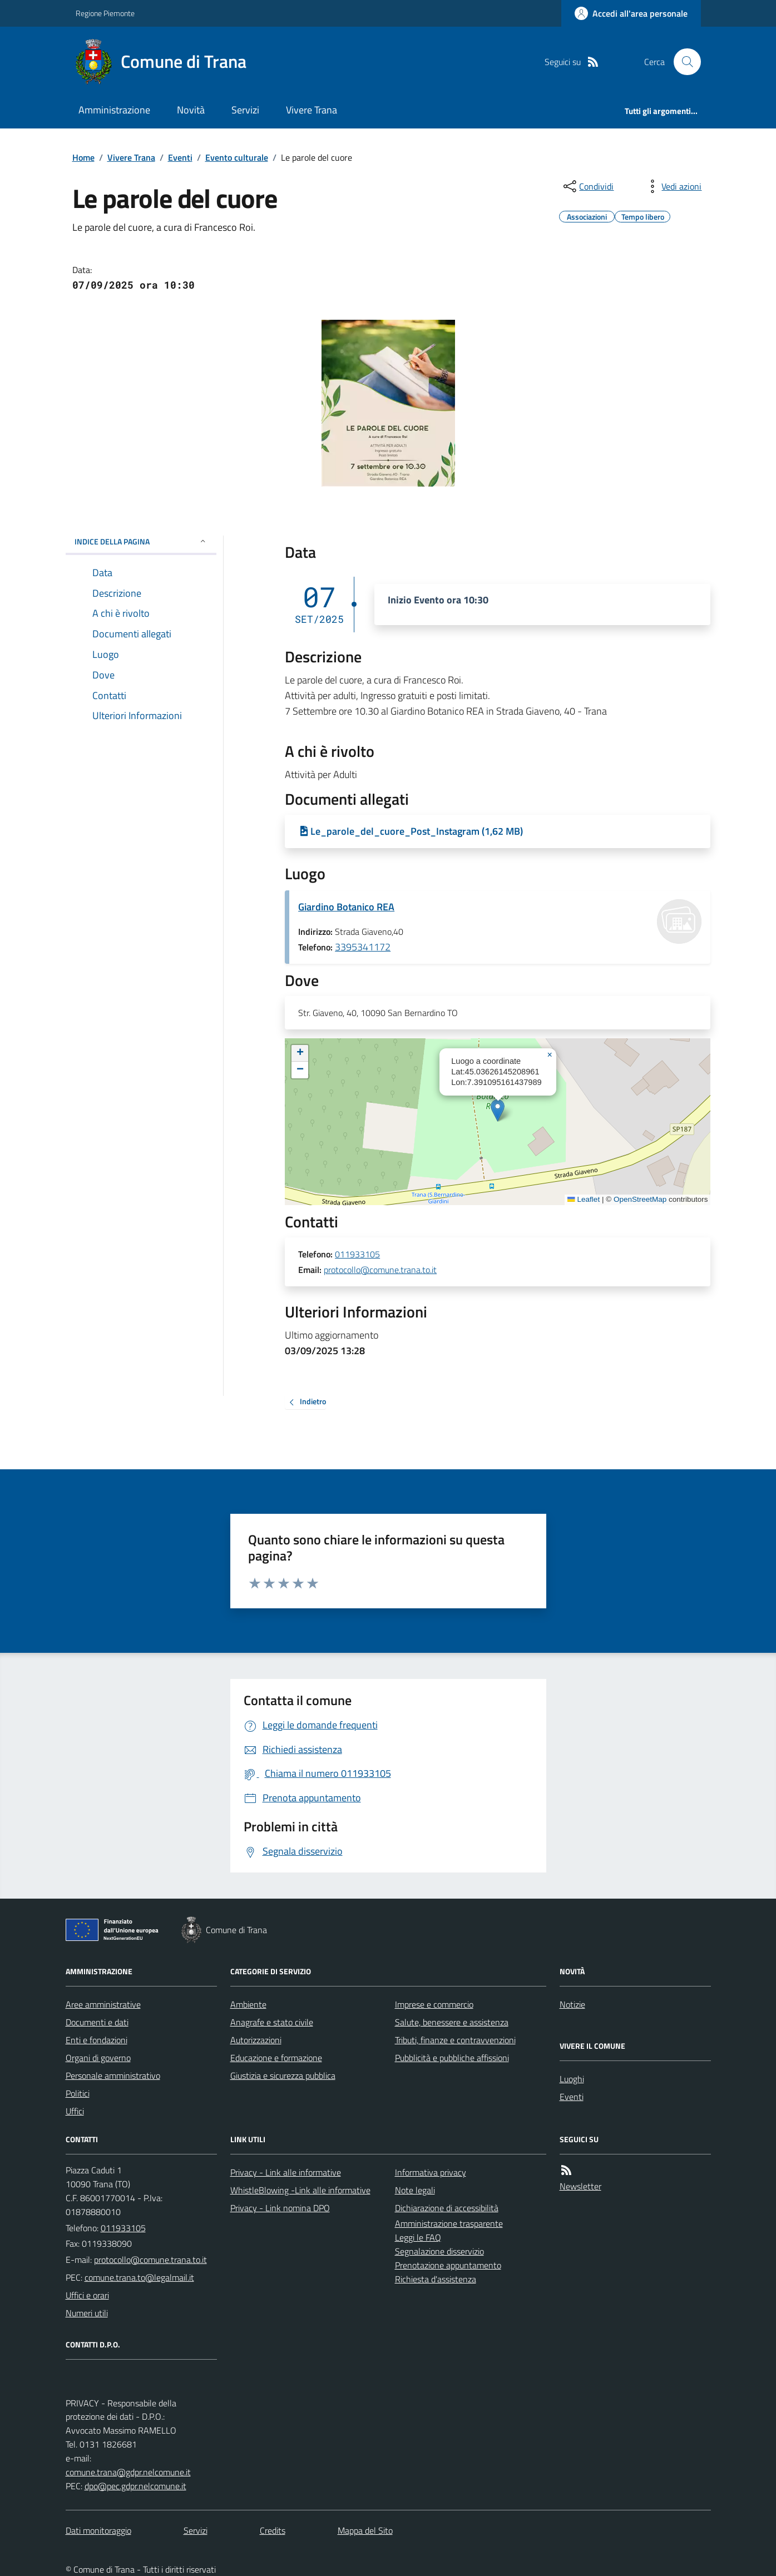 The width and height of the screenshot is (776, 2576). Describe the element at coordinates (103, 2004) in the screenshot. I see `Aree amministrative` at that location.